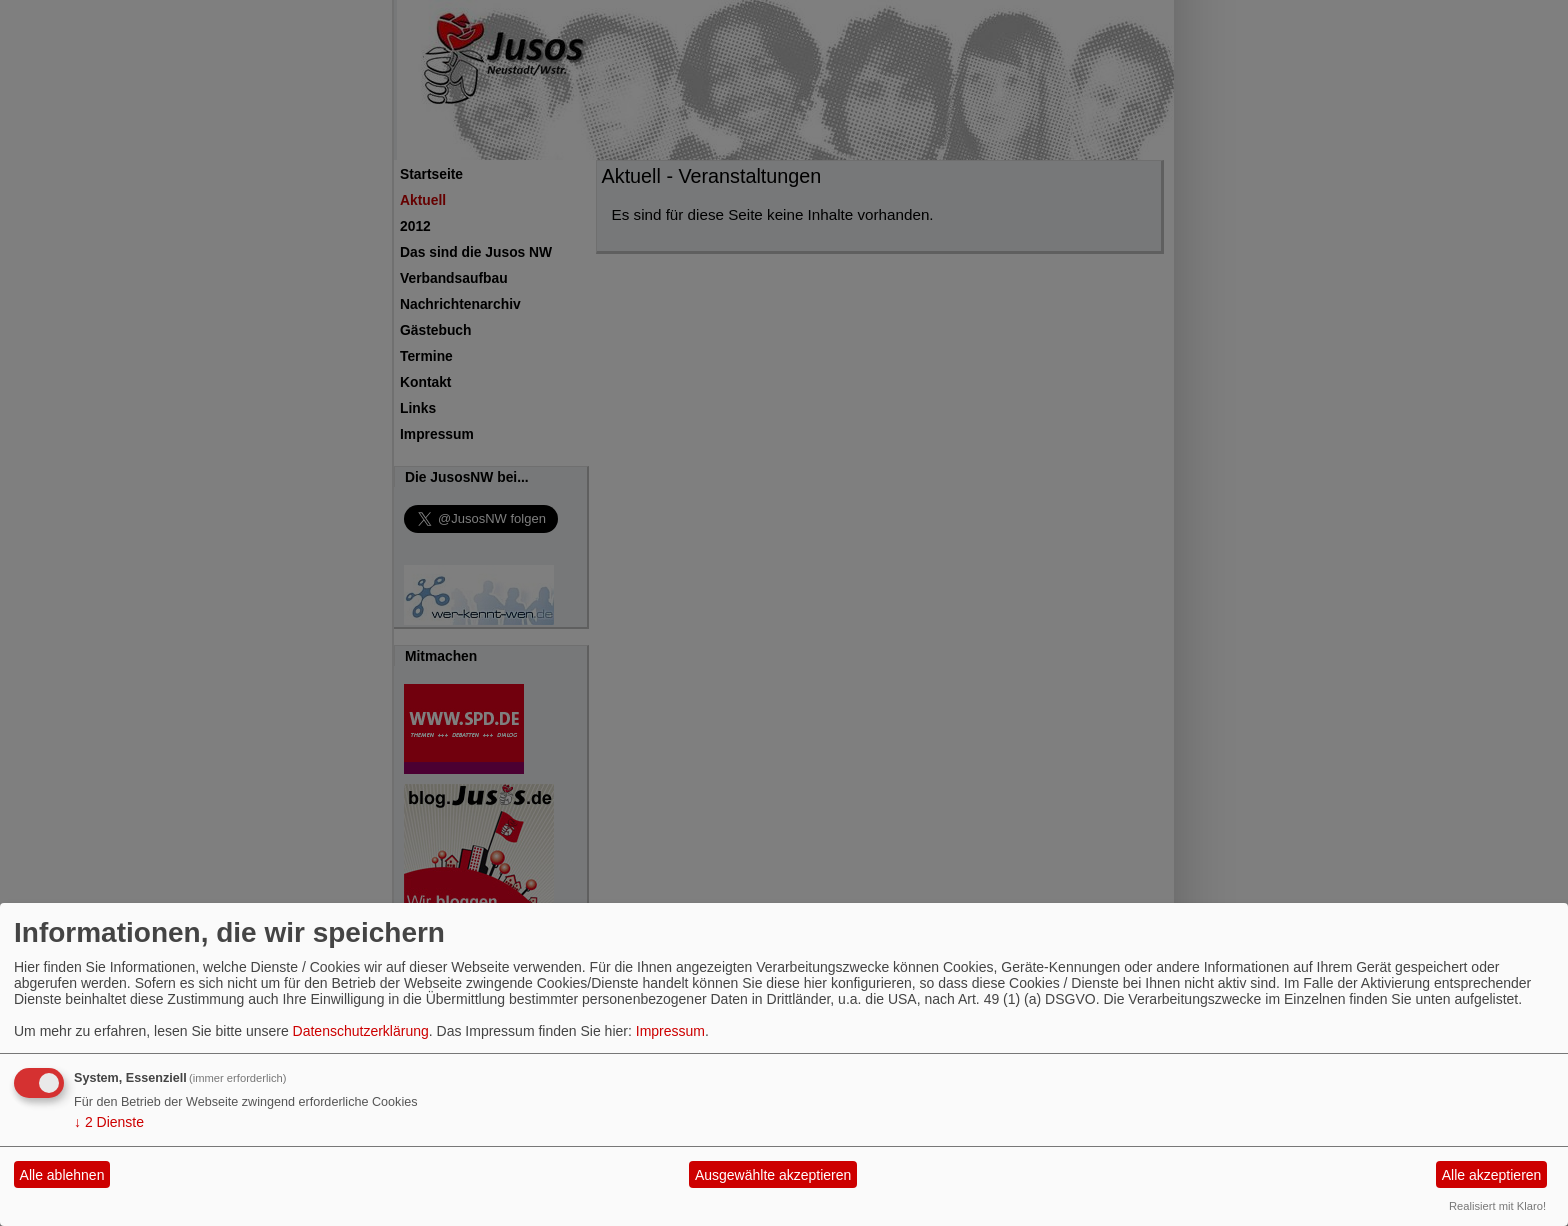 The width and height of the screenshot is (1568, 1226). Describe the element at coordinates (1492, 1175) in the screenshot. I see `Alle akzeptieren` at that location.